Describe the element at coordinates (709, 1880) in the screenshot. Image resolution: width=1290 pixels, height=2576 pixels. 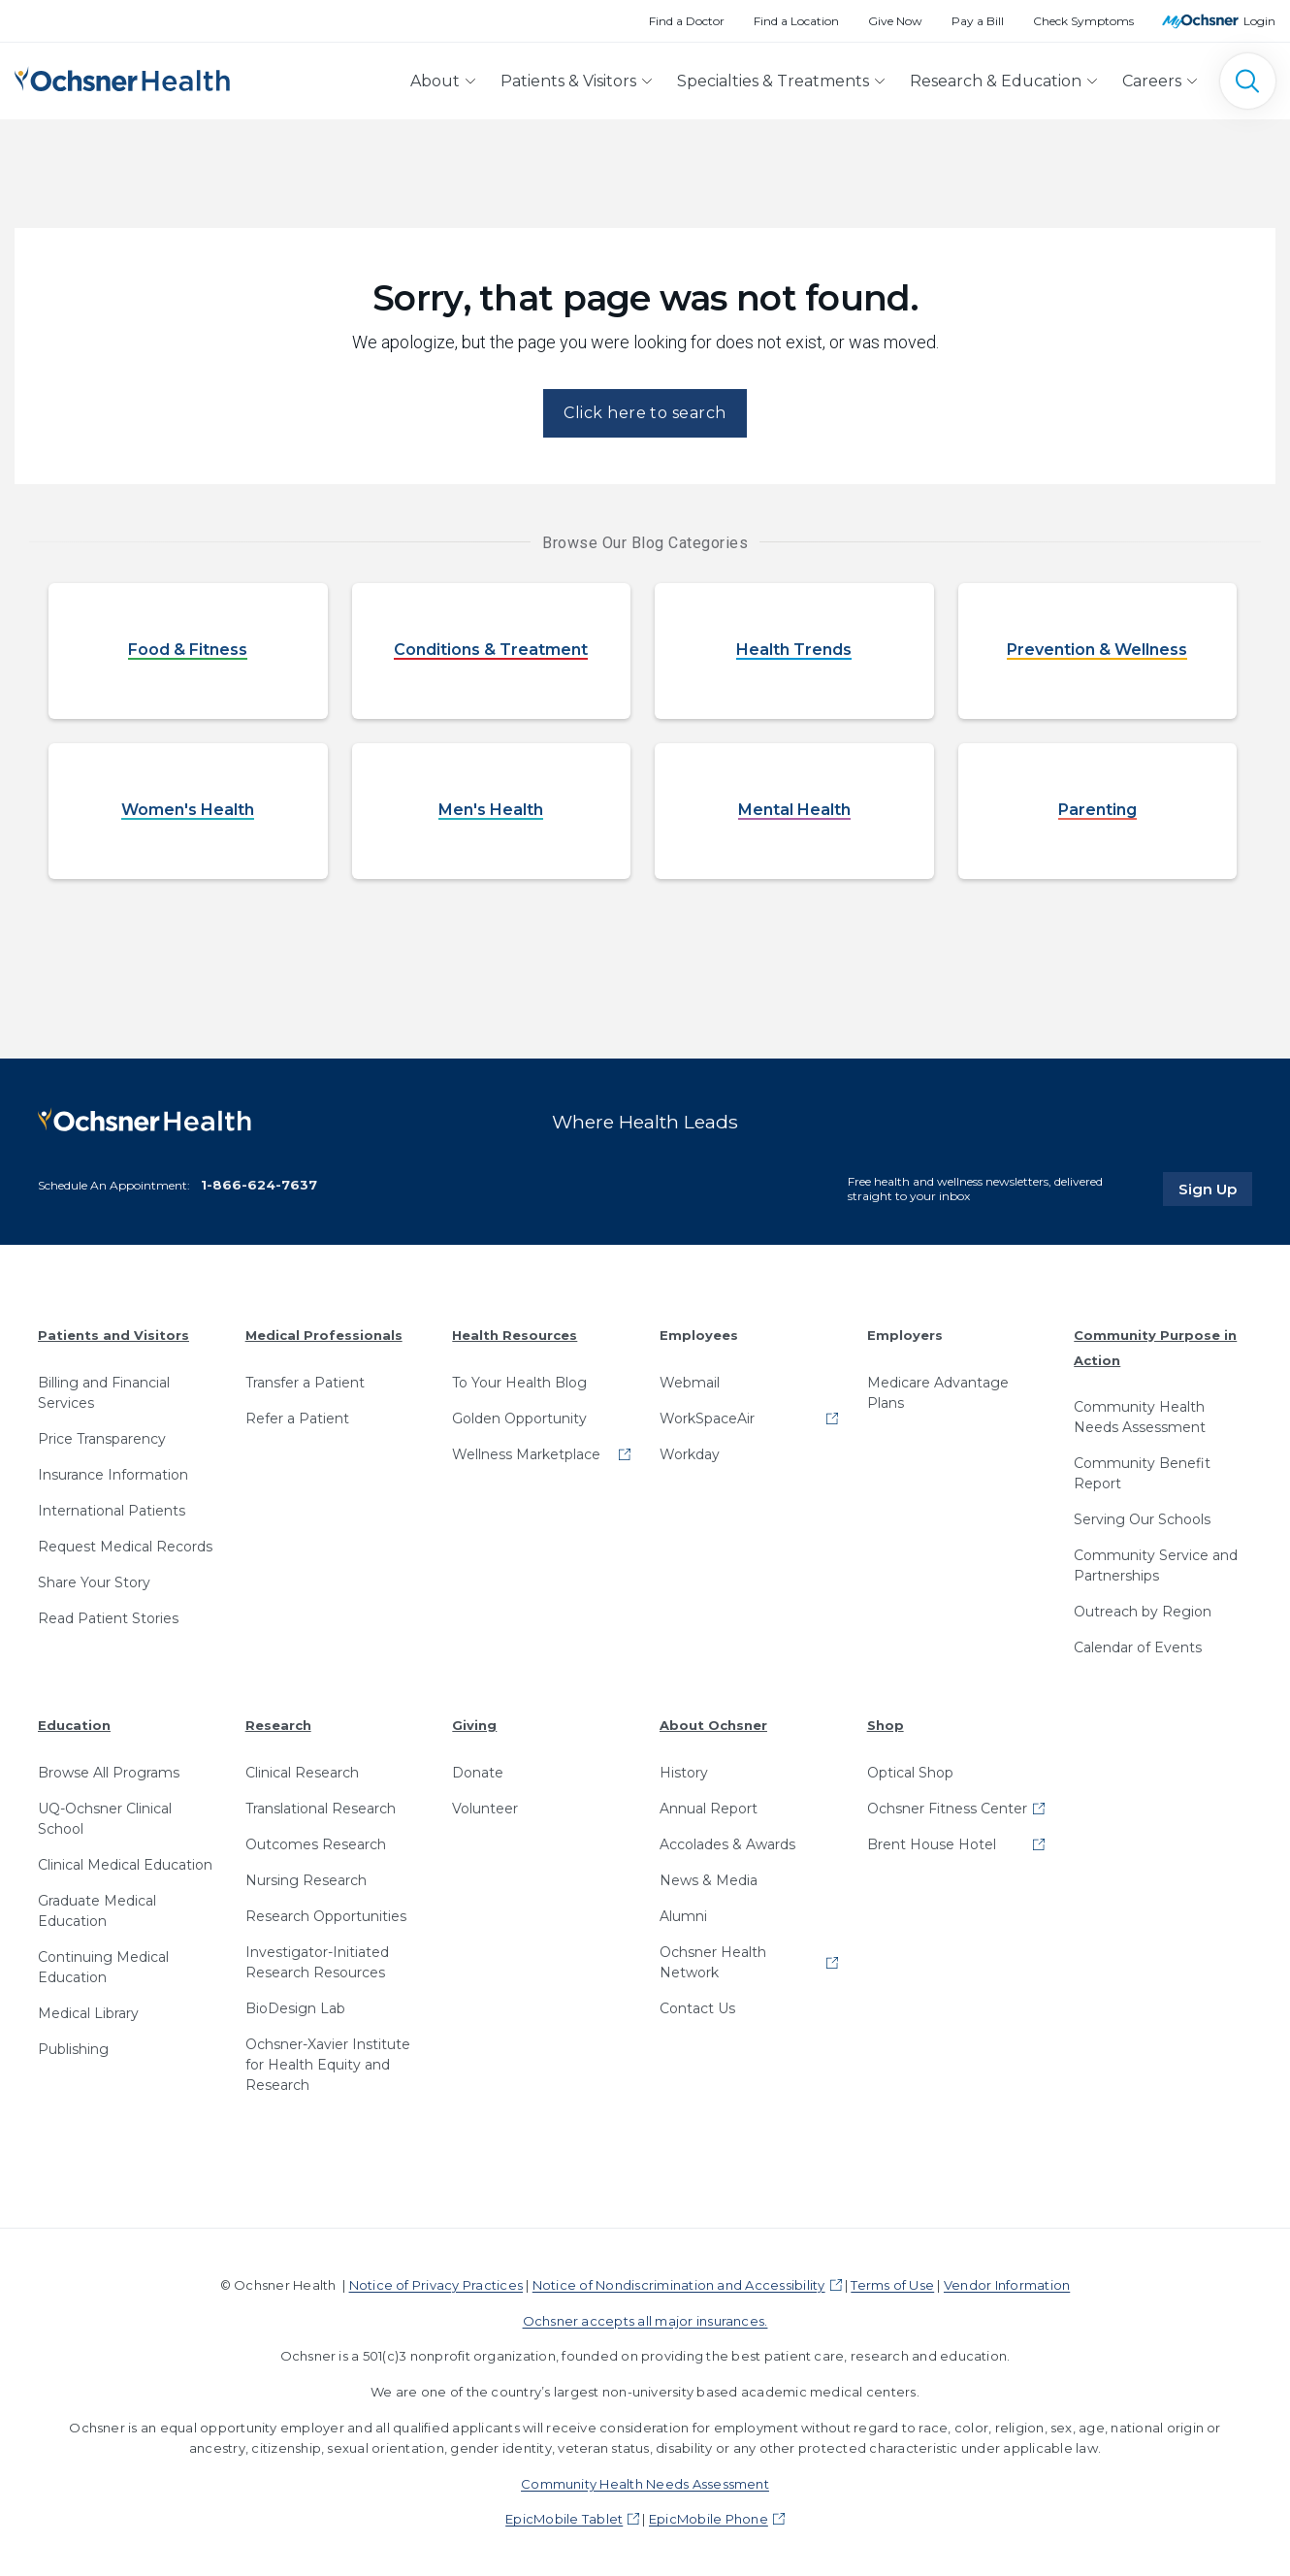
I see `News & Media` at that location.